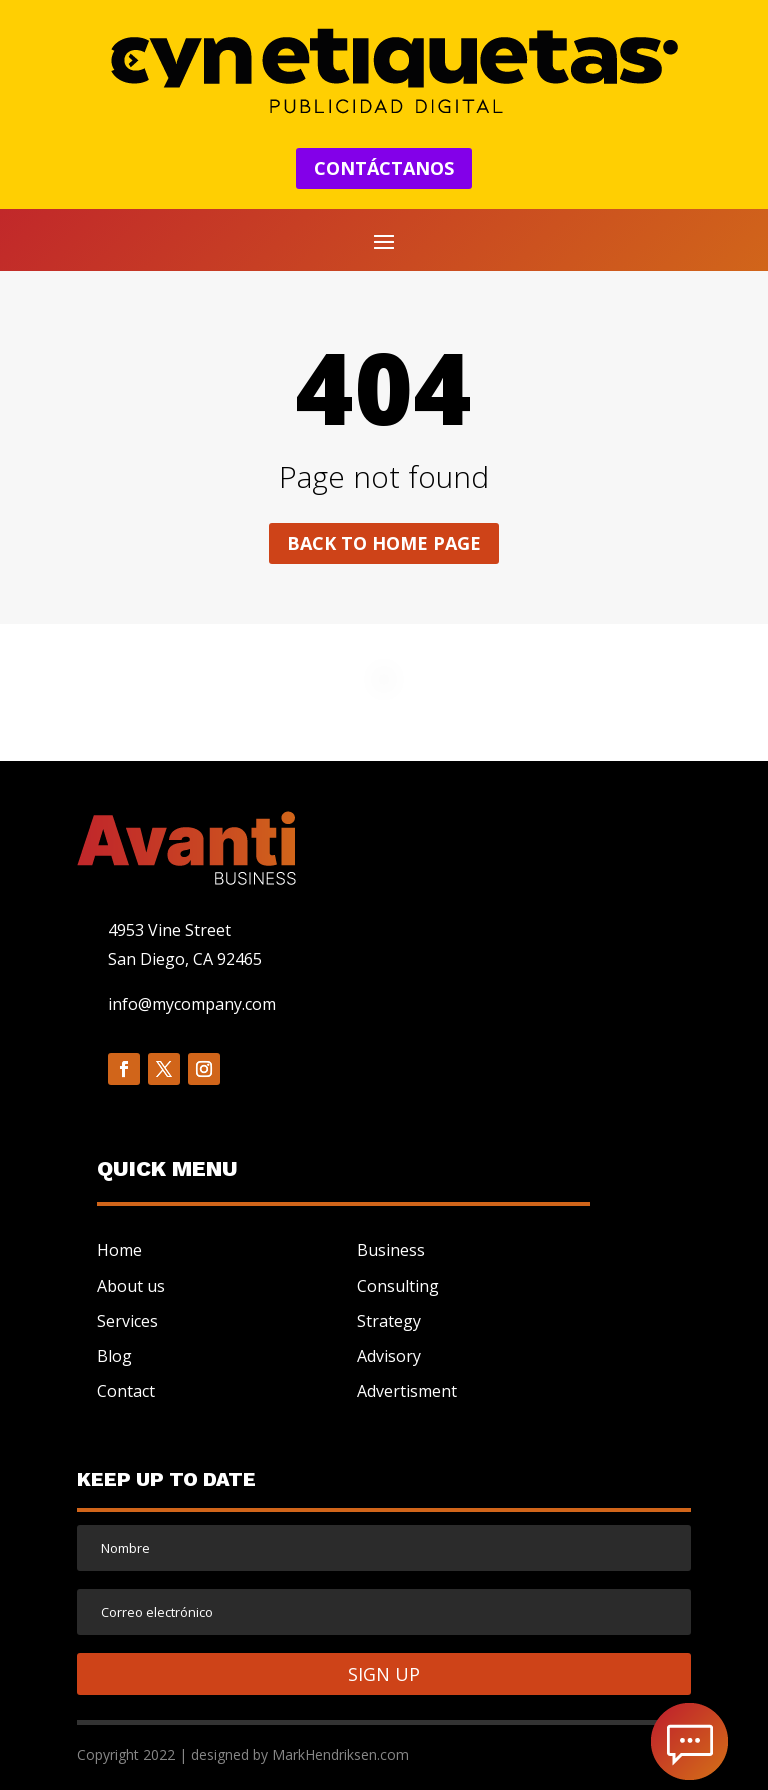 The image size is (768, 1790). What do you see at coordinates (114, 1356) in the screenshot?
I see `Blog` at bounding box center [114, 1356].